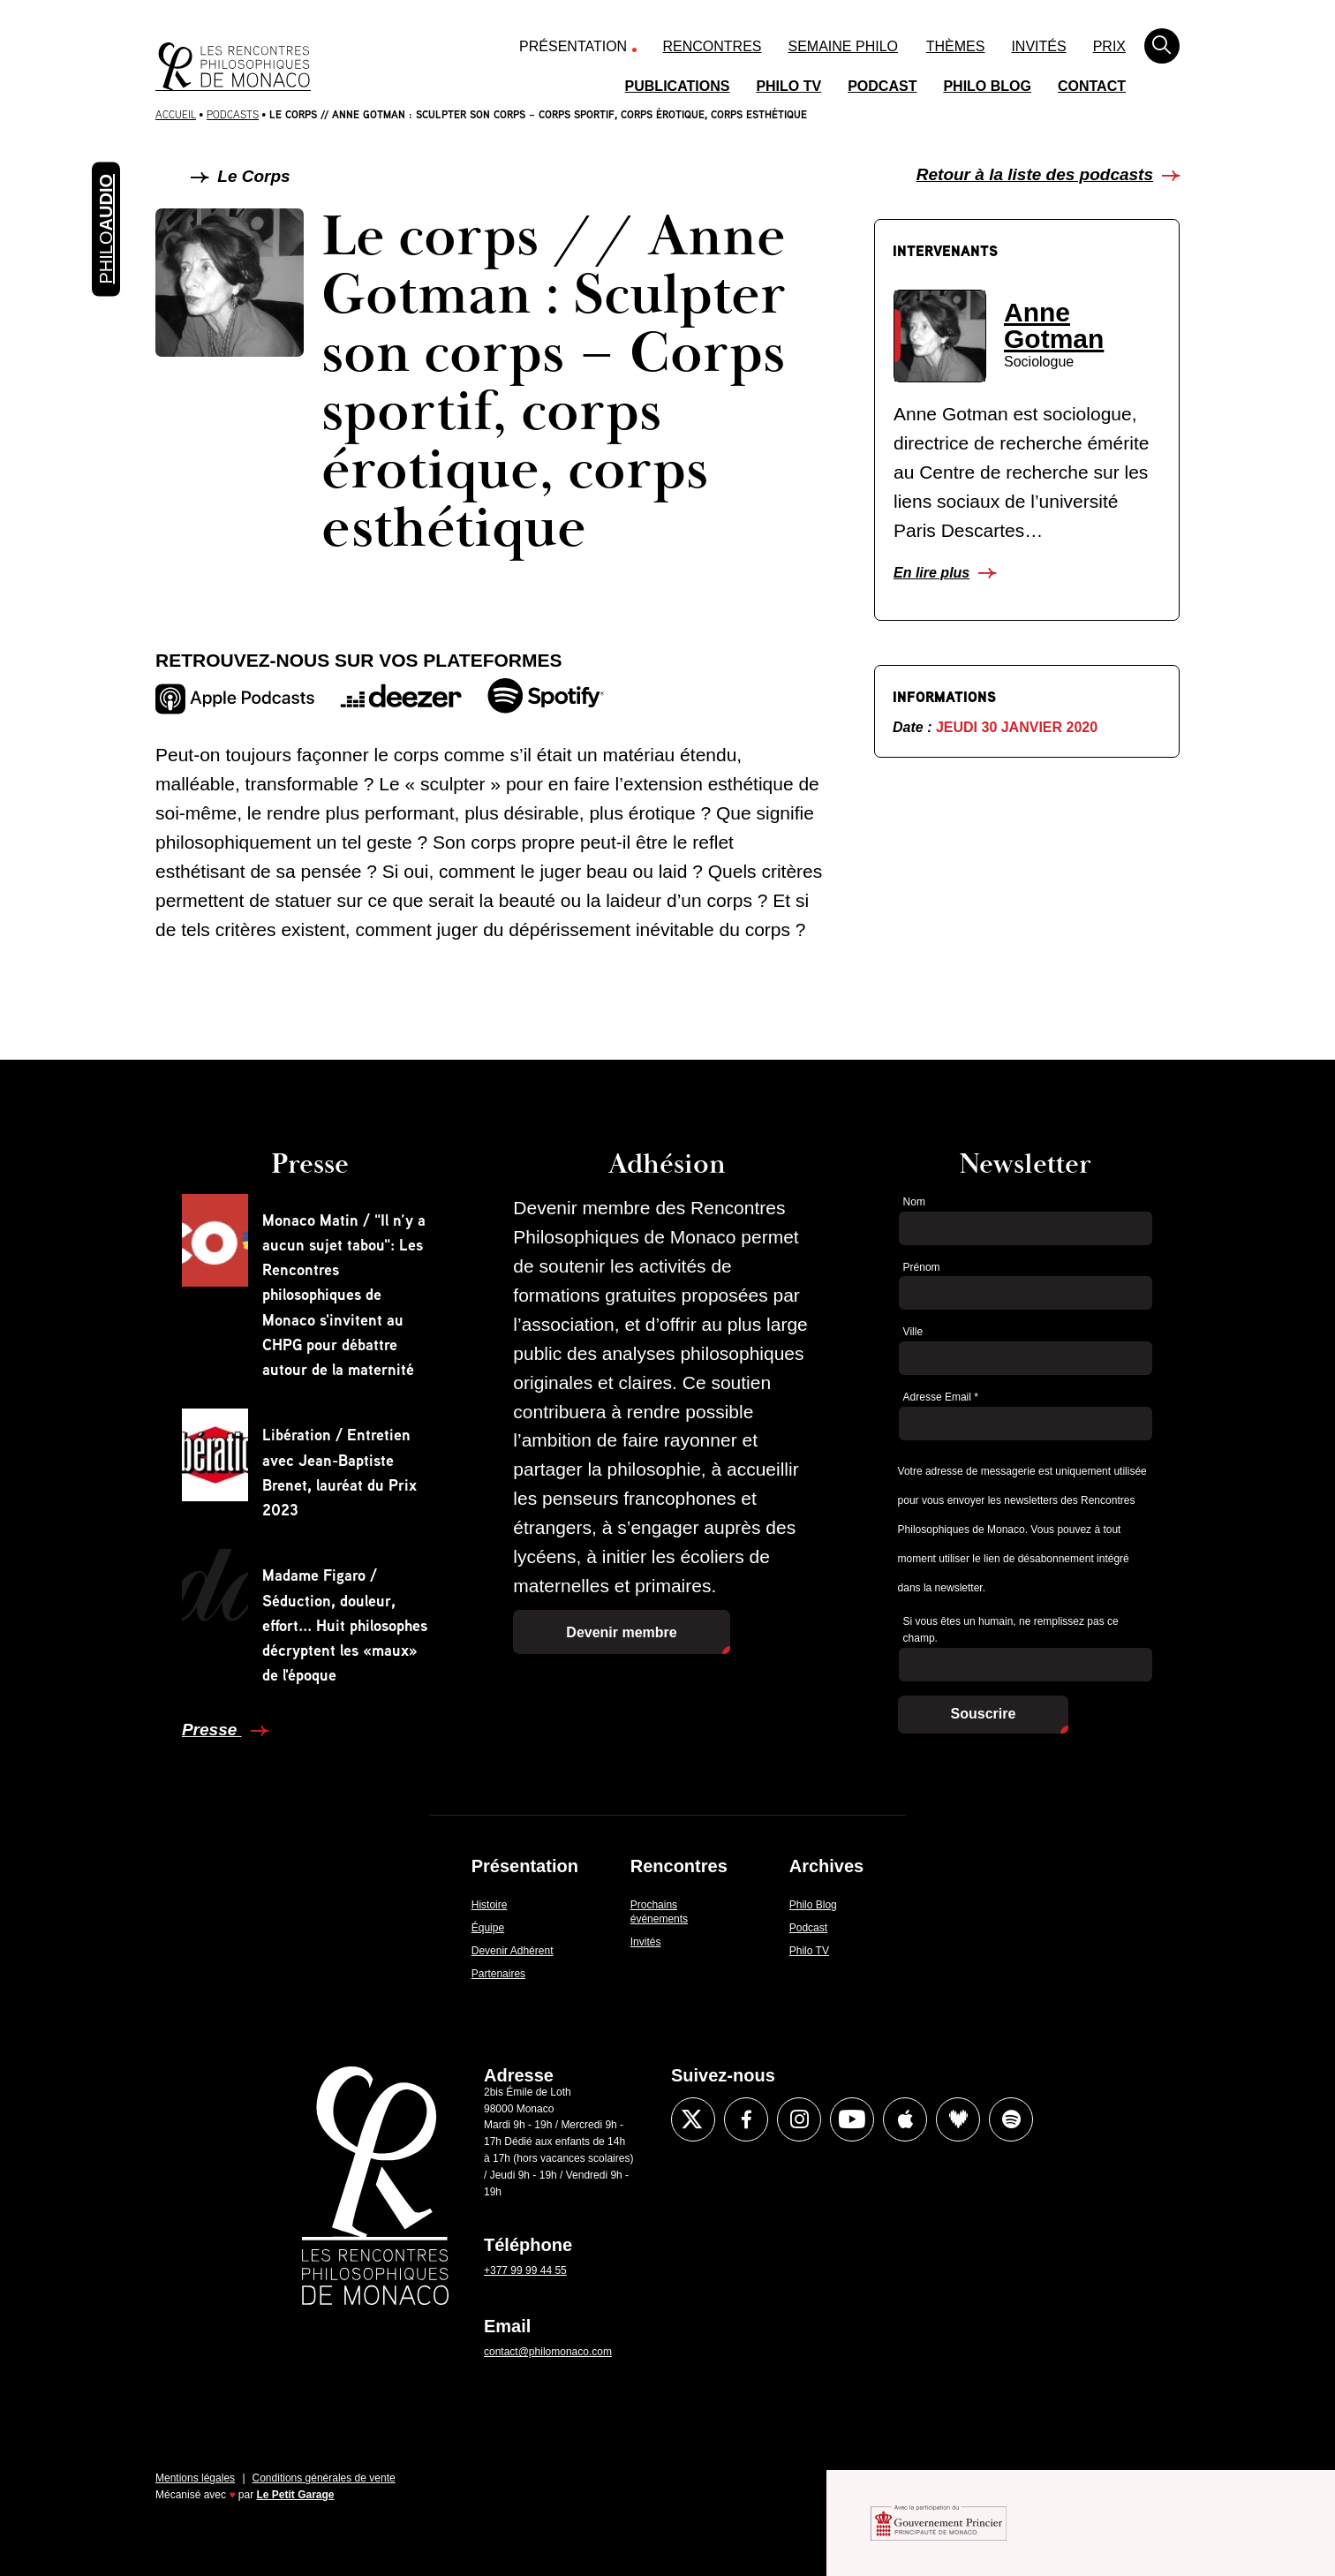 The width and height of the screenshot is (1335, 2576). I want to click on Podcast, so click(882, 86).